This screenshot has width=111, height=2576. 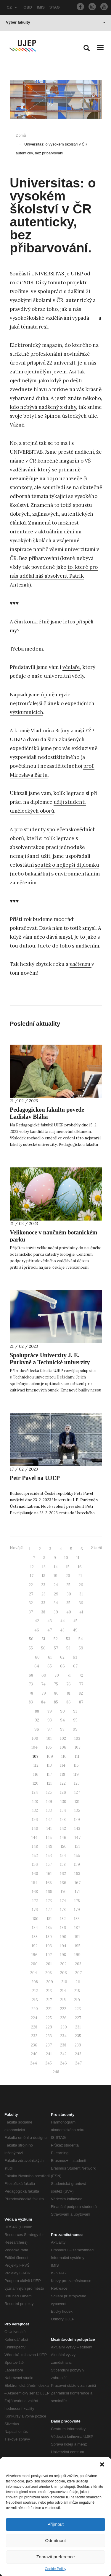 I want to click on 70, so click(x=56, y=1675).